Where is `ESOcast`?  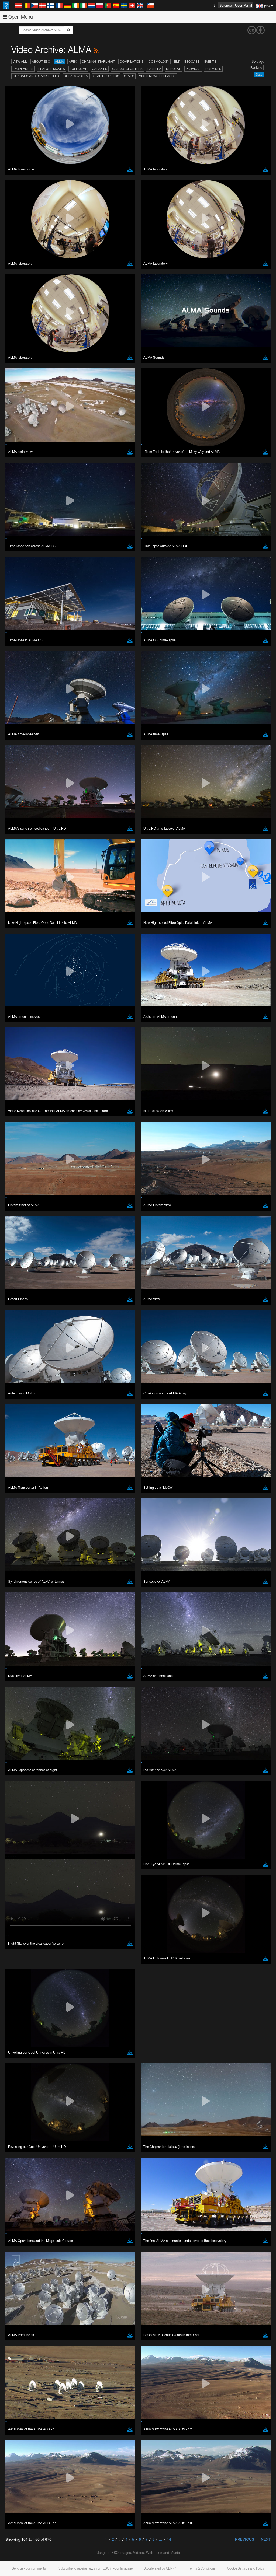 ESOcast is located at coordinates (191, 62).